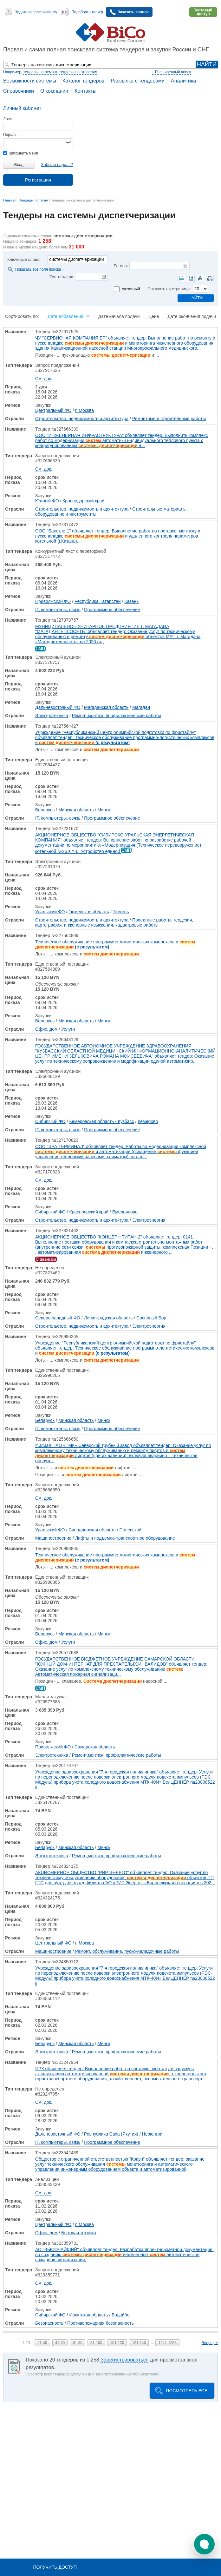 The height and width of the screenshot is (2576, 221). Describe the element at coordinates (76, 809) in the screenshot. I see `Минская область` at that location.